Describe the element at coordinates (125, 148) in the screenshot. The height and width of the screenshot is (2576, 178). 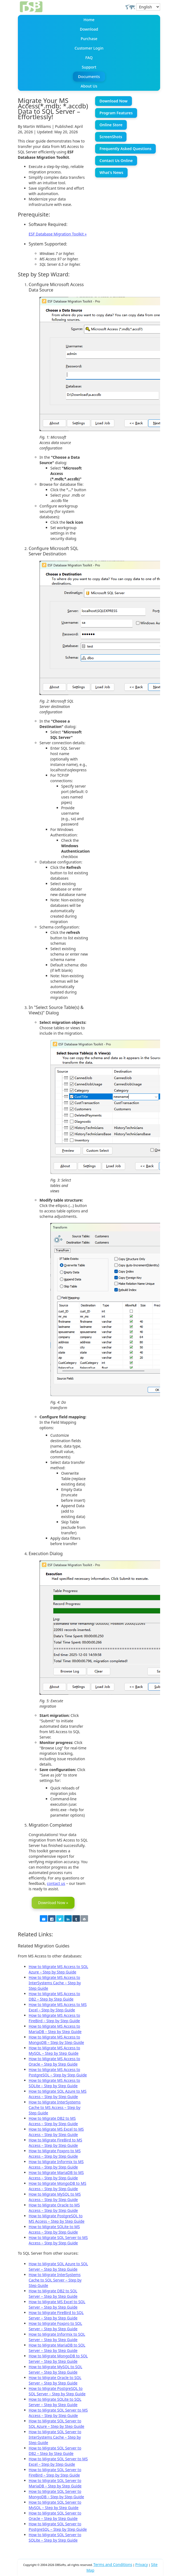
I see `Frequently Asked Questions` at that location.